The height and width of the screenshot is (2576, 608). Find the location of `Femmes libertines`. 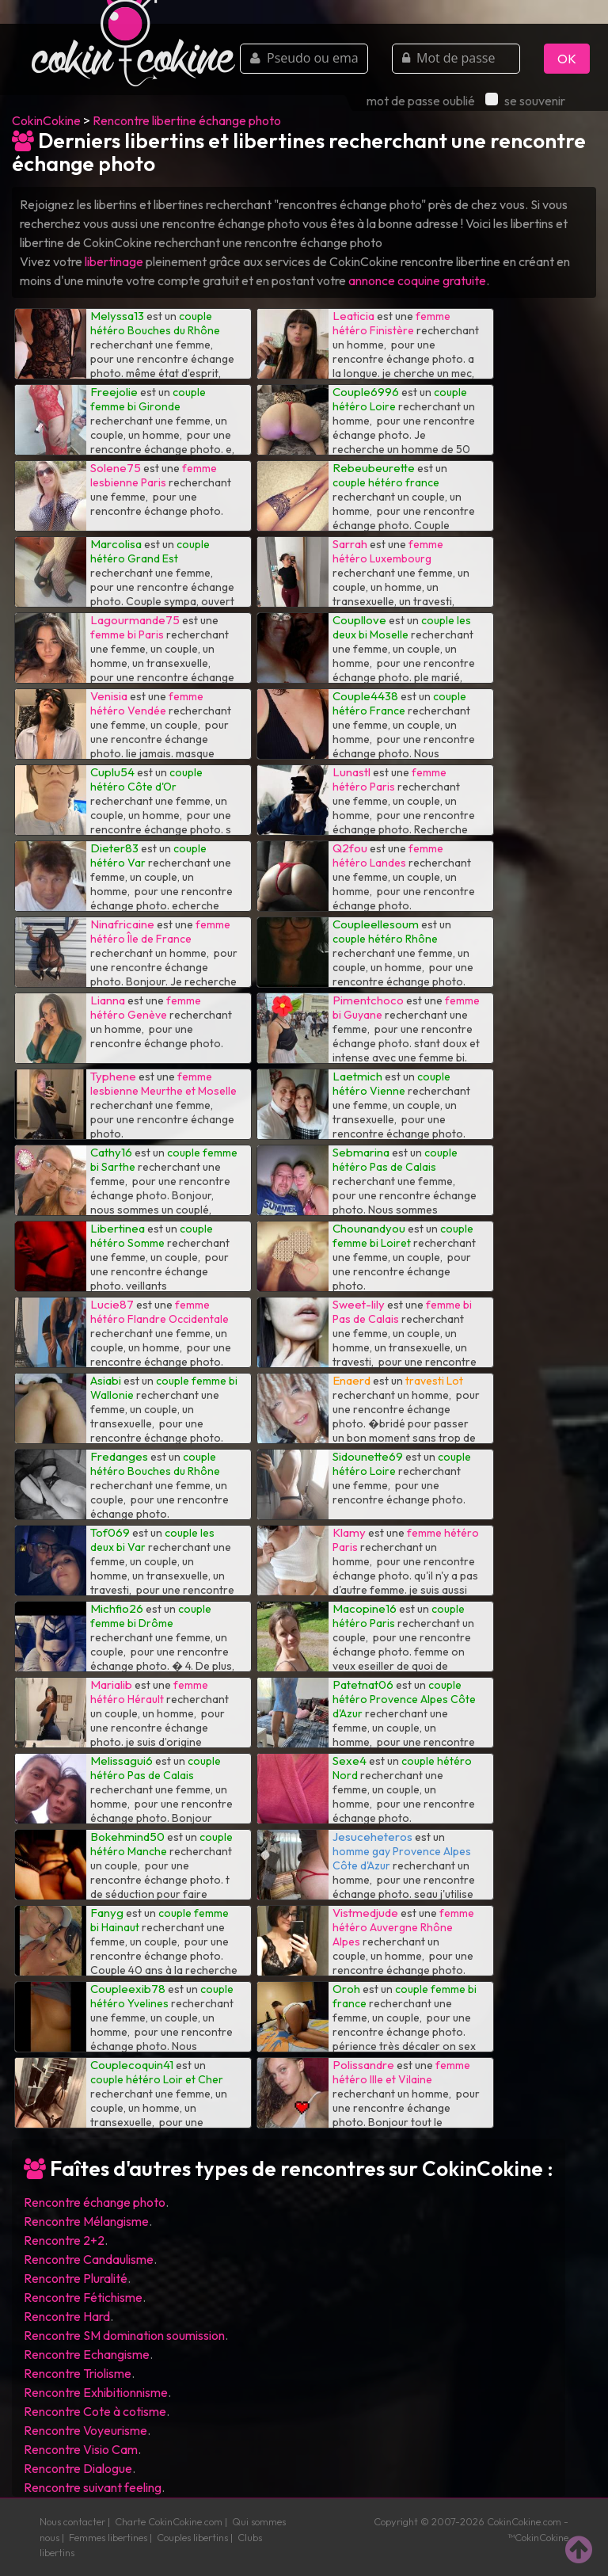

Femmes libertines is located at coordinates (108, 2537).